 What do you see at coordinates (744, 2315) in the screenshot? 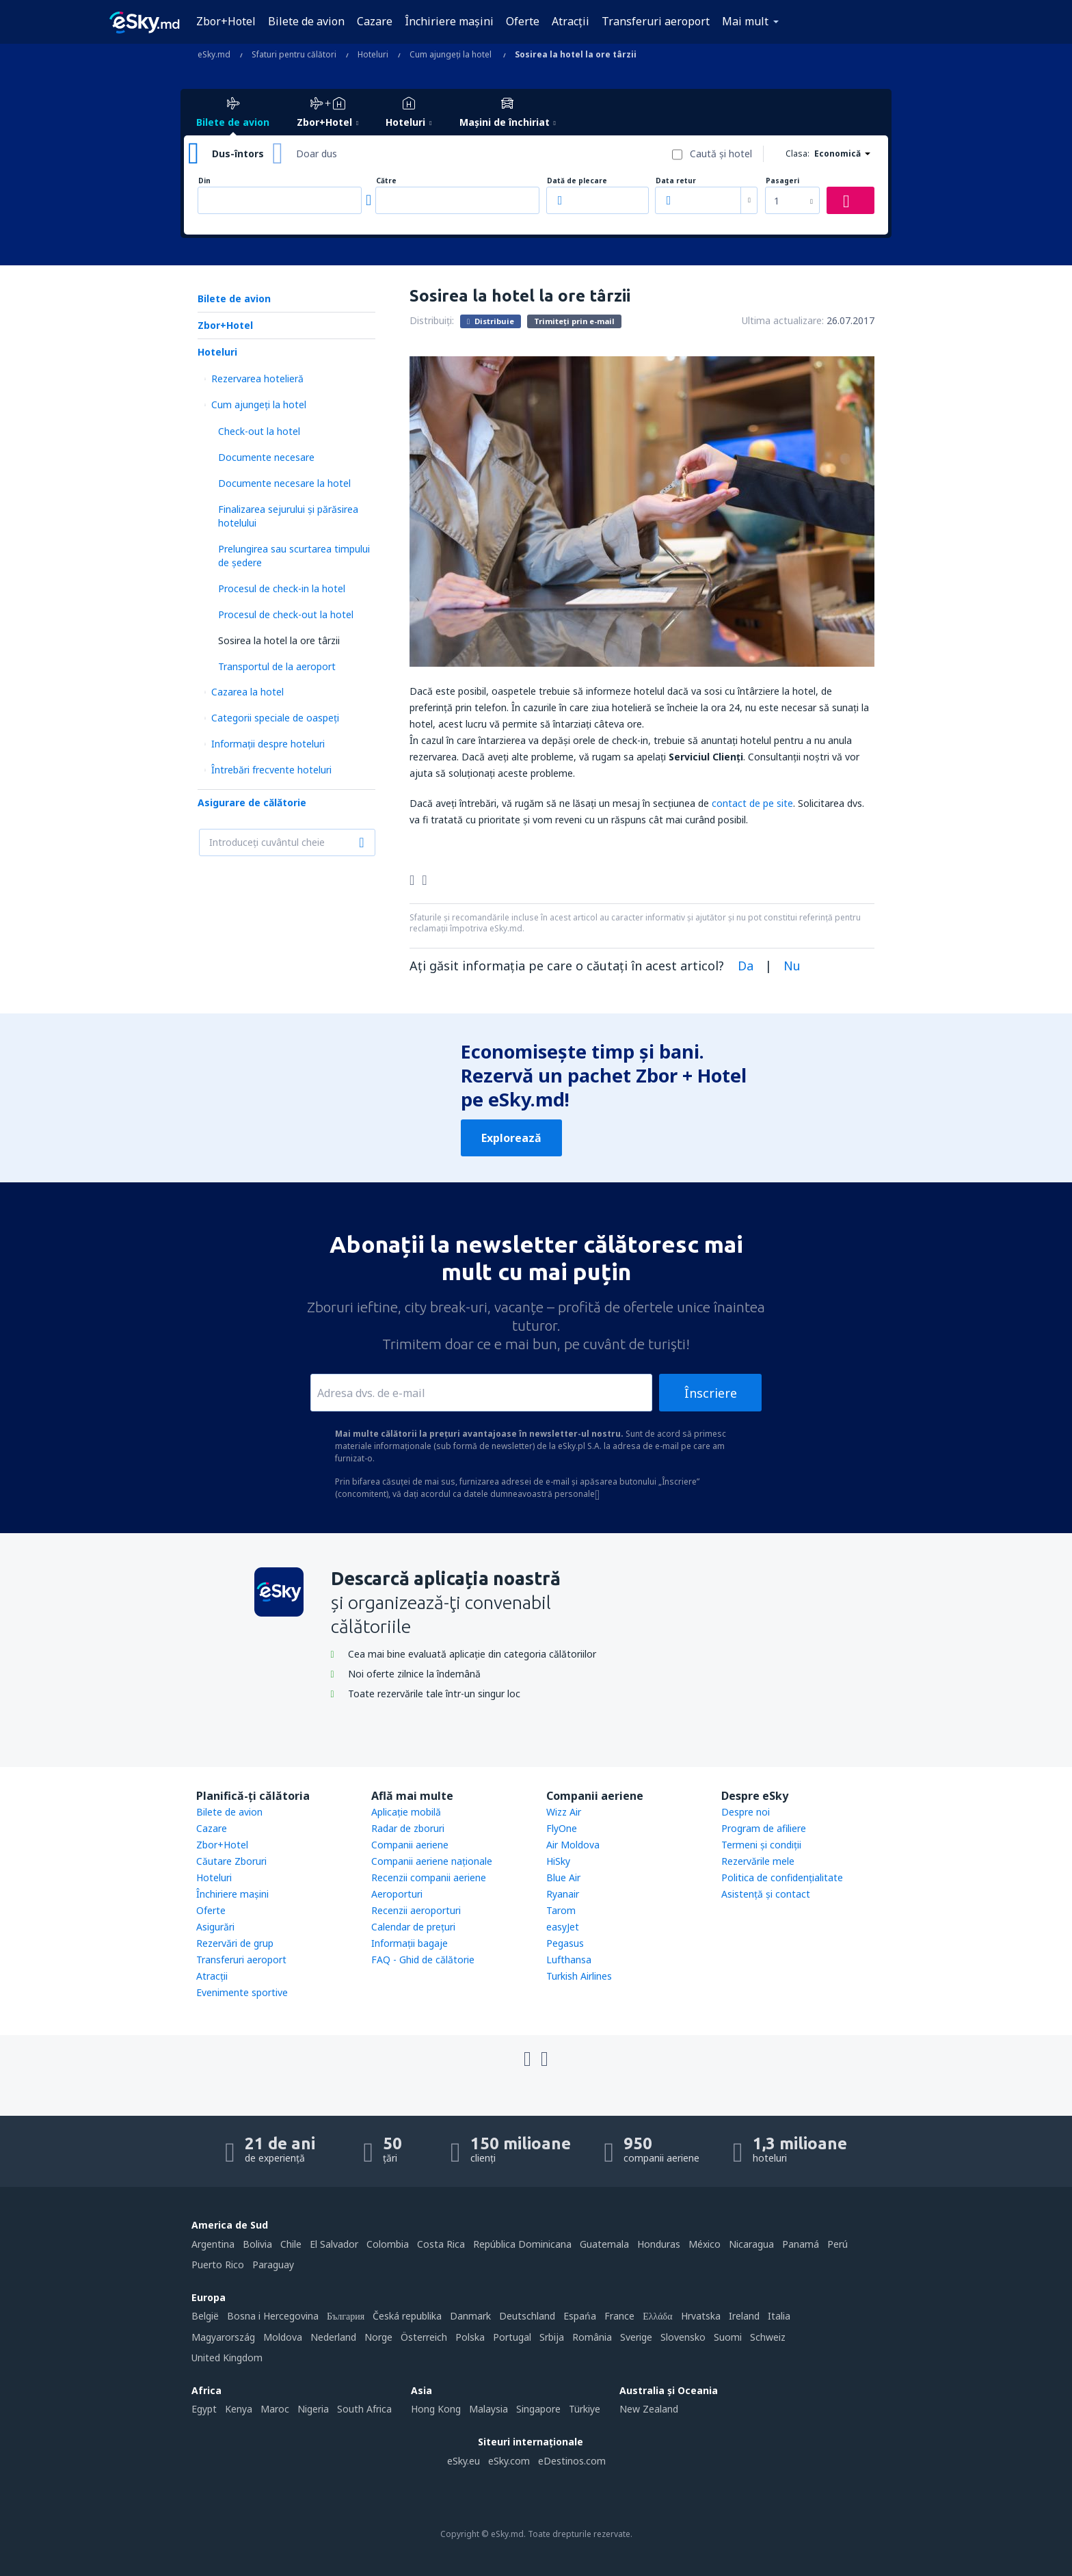
I see `Ireland` at bounding box center [744, 2315].